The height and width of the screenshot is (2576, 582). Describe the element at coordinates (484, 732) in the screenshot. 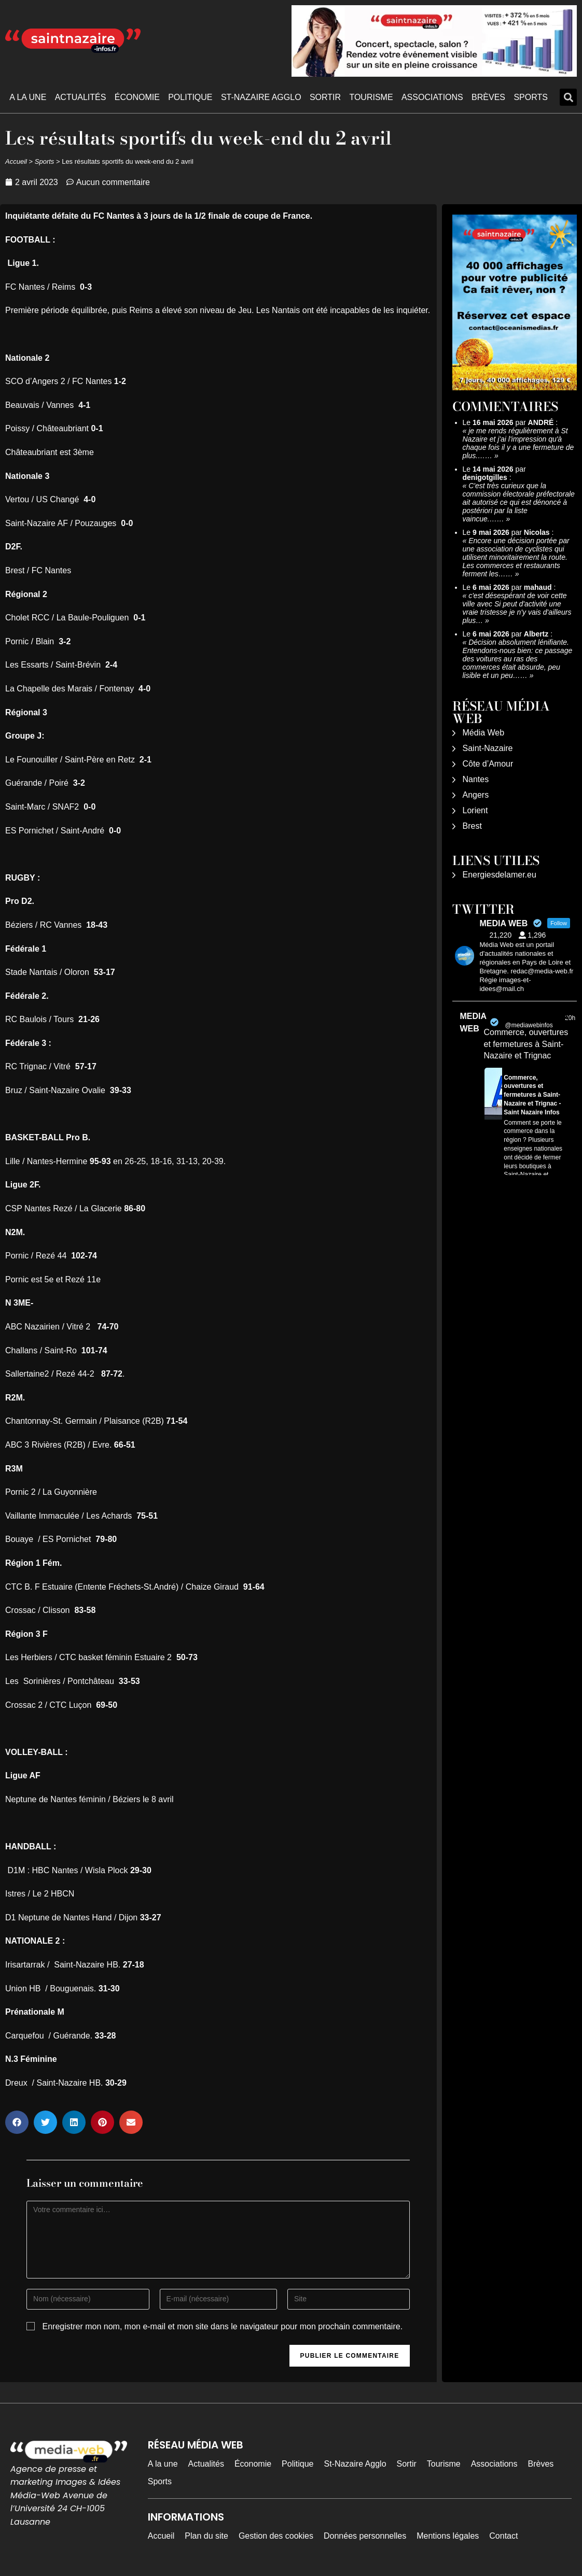

I see `Média Web` at that location.